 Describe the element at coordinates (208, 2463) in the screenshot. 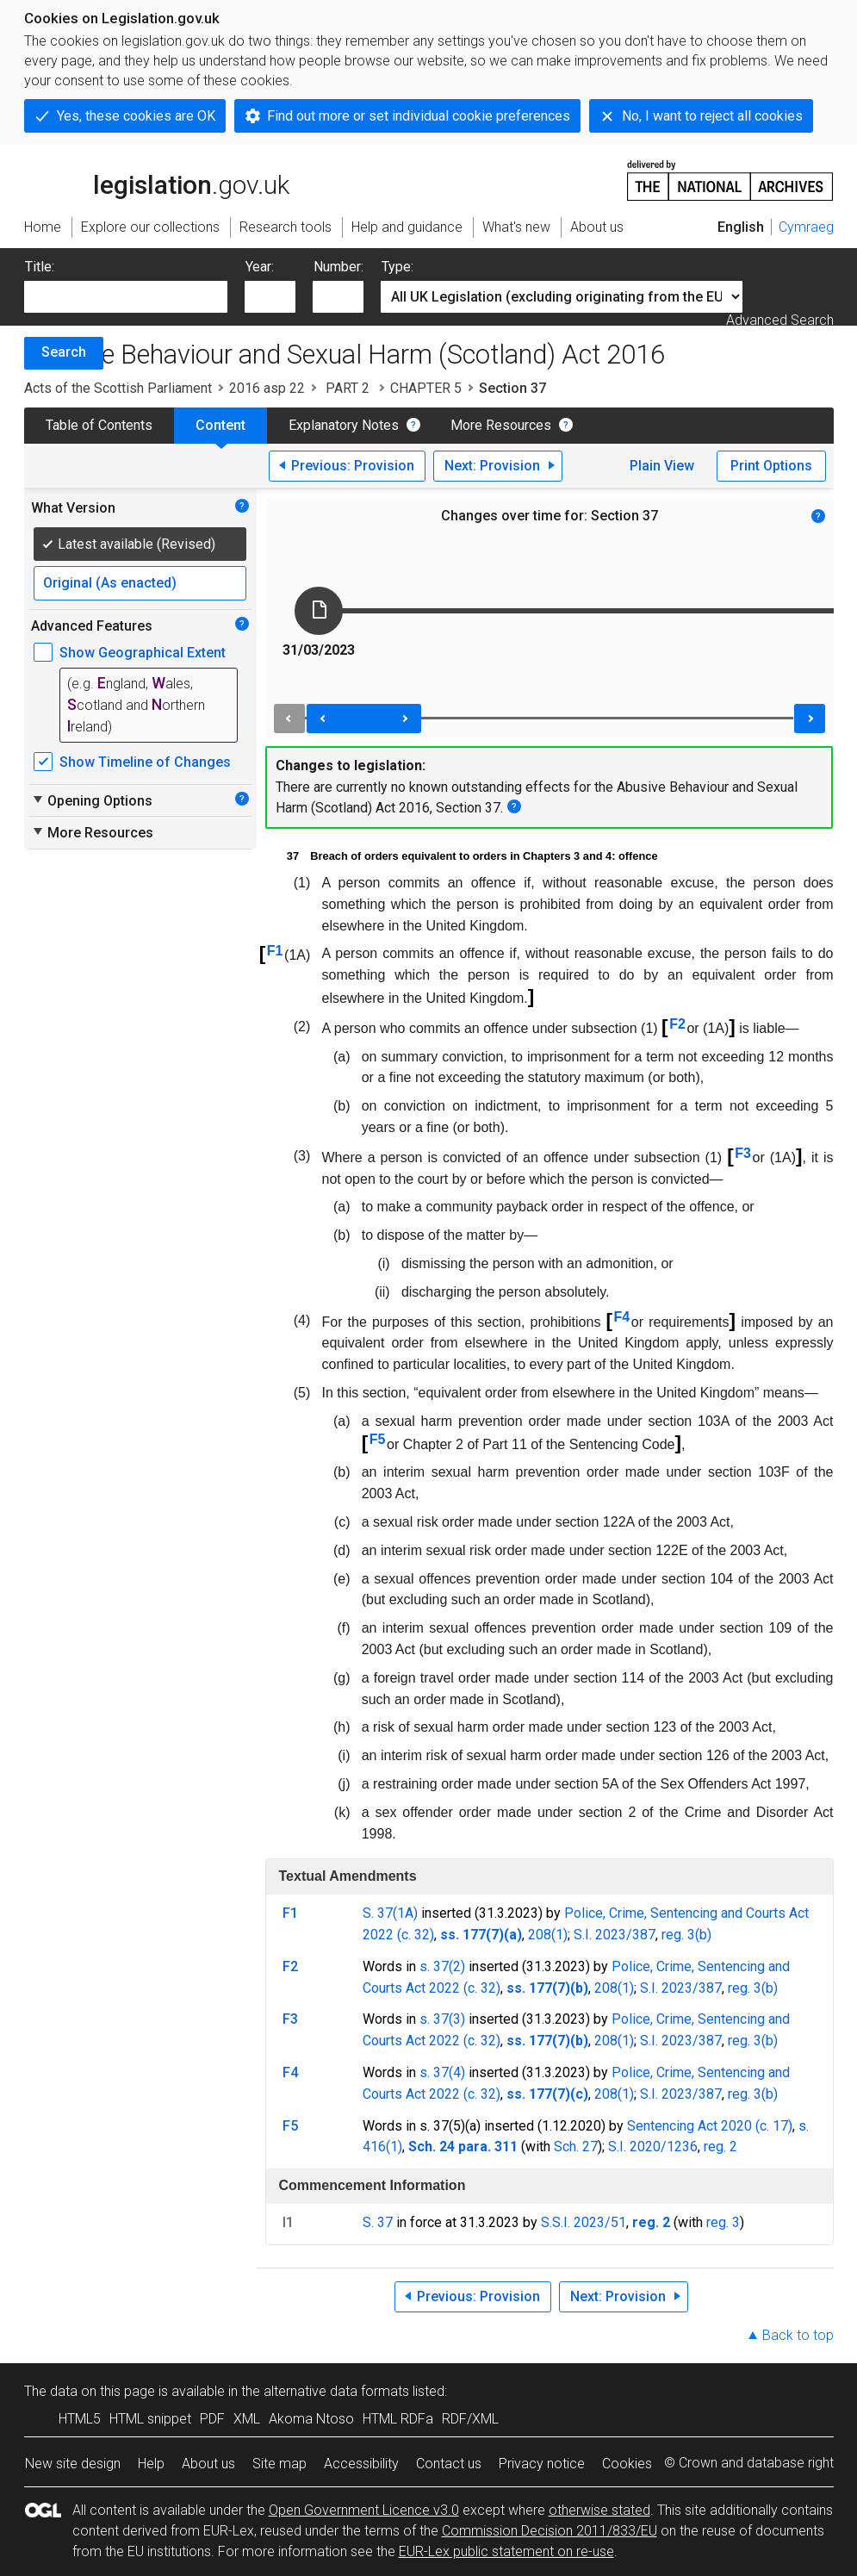

I see `About us` at that location.